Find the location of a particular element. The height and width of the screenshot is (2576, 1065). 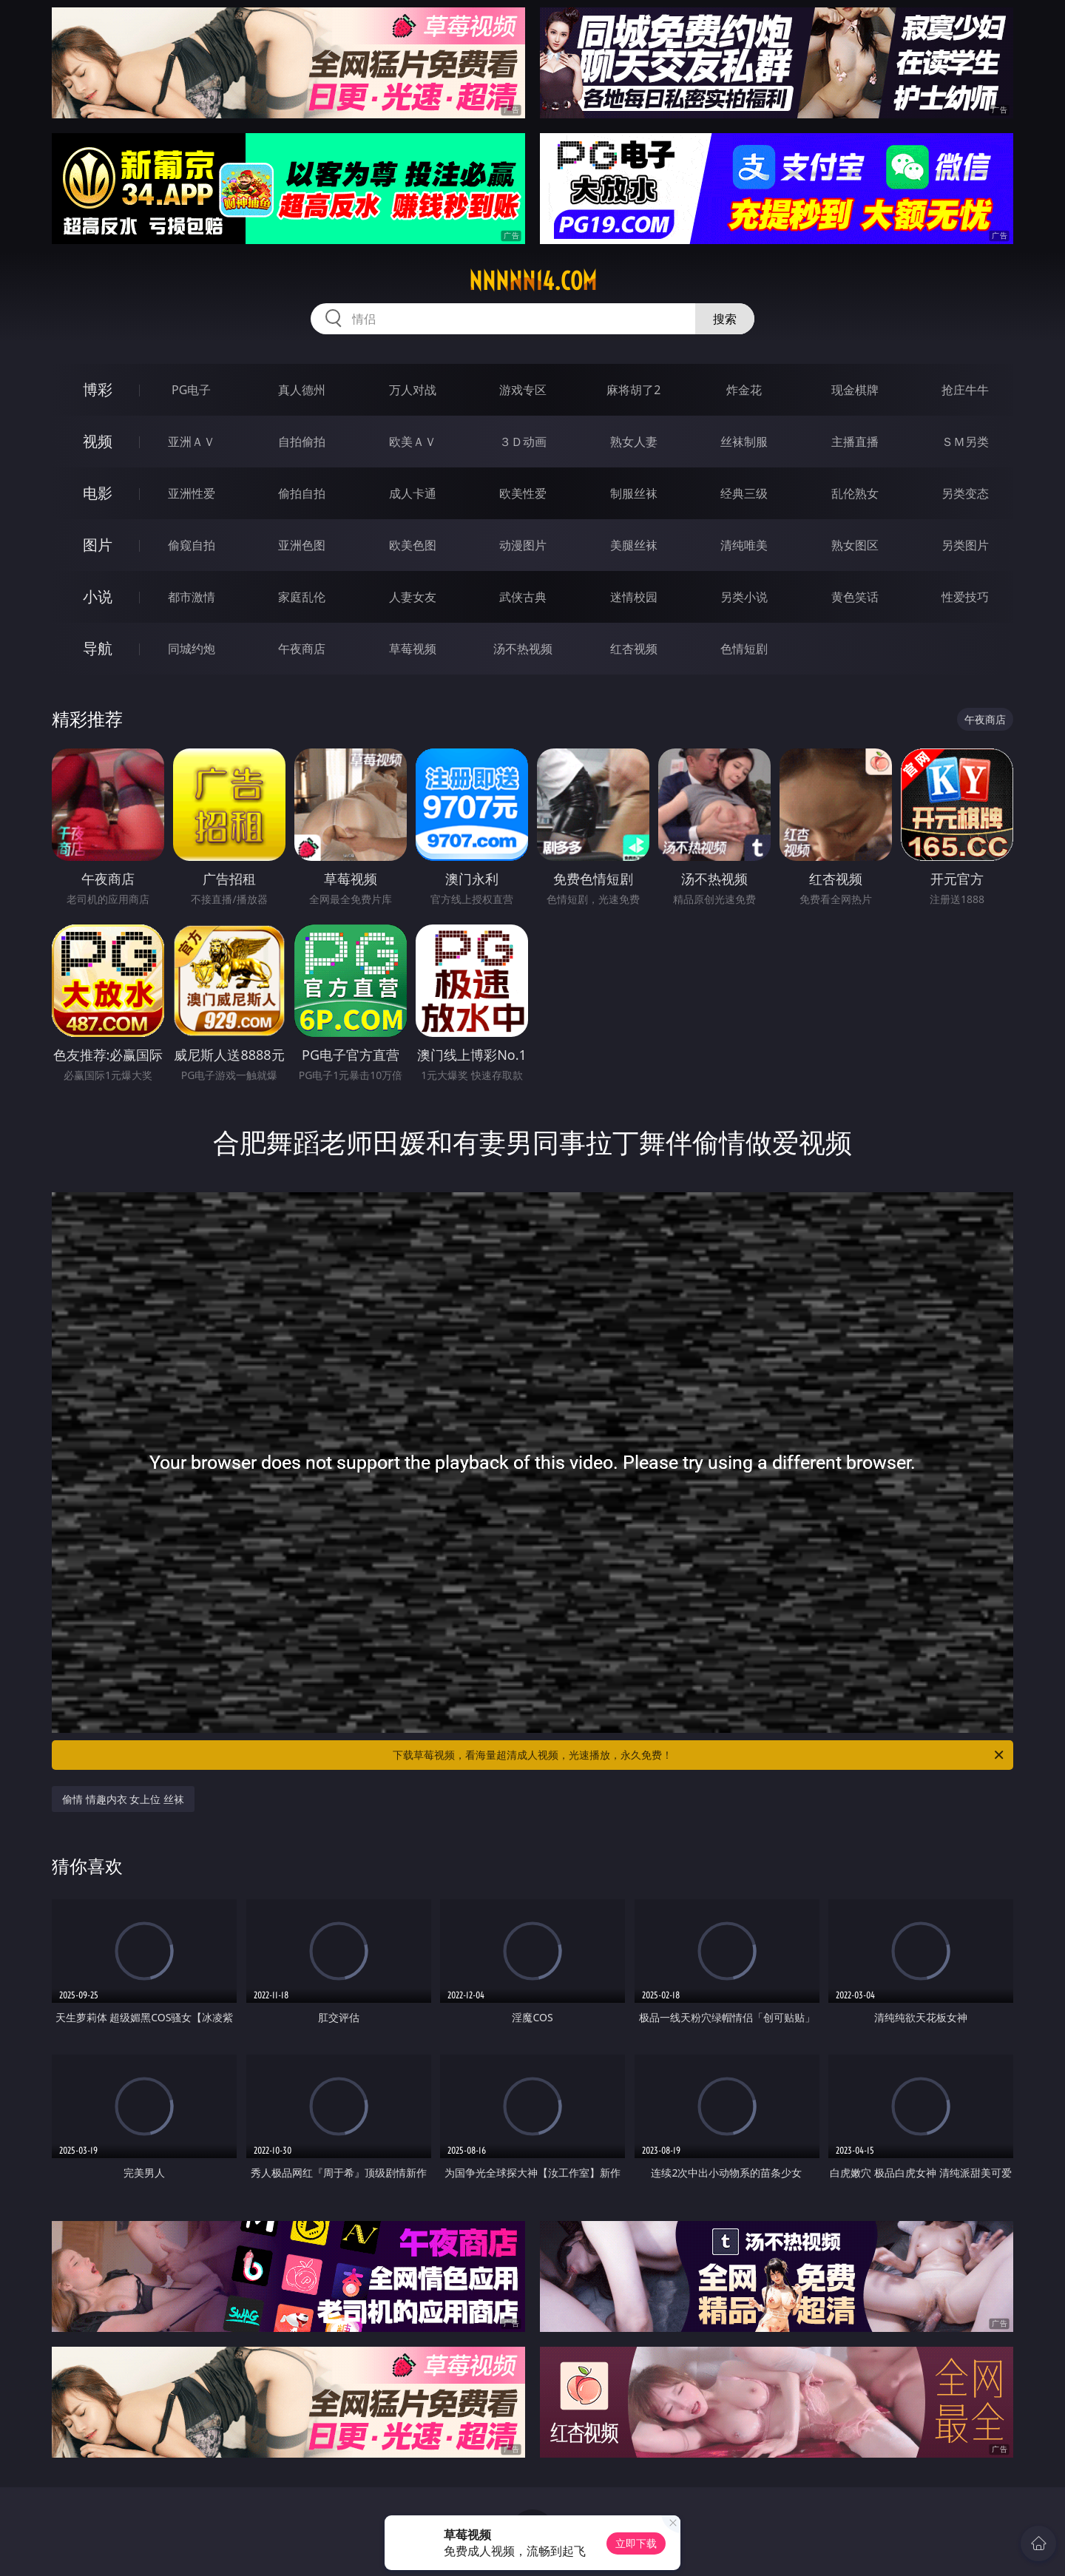

人妻女友 is located at coordinates (412, 597).